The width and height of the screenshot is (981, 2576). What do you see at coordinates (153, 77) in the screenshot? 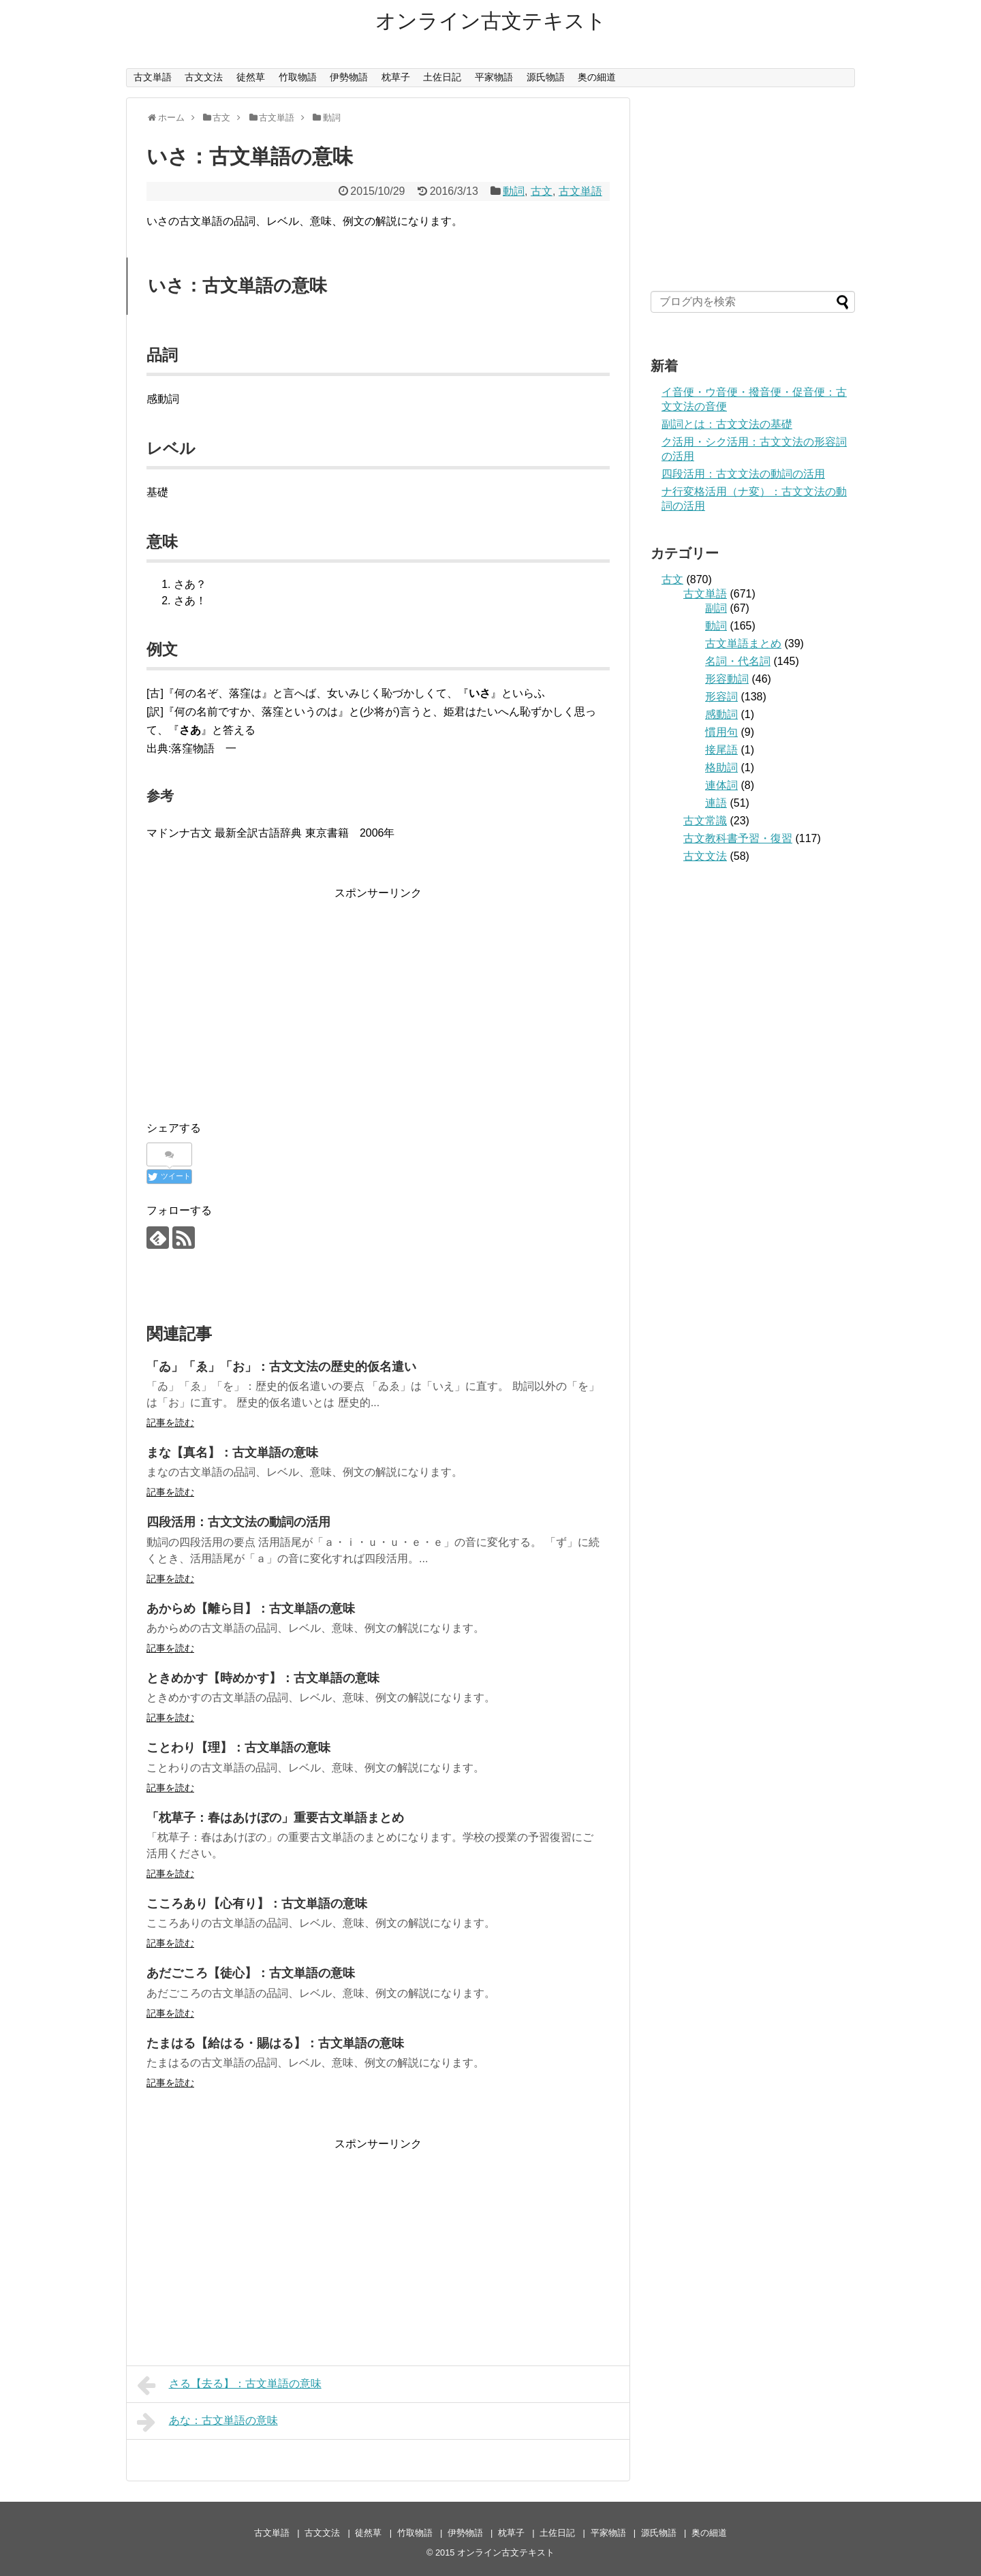
I see `古文単語` at bounding box center [153, 77].